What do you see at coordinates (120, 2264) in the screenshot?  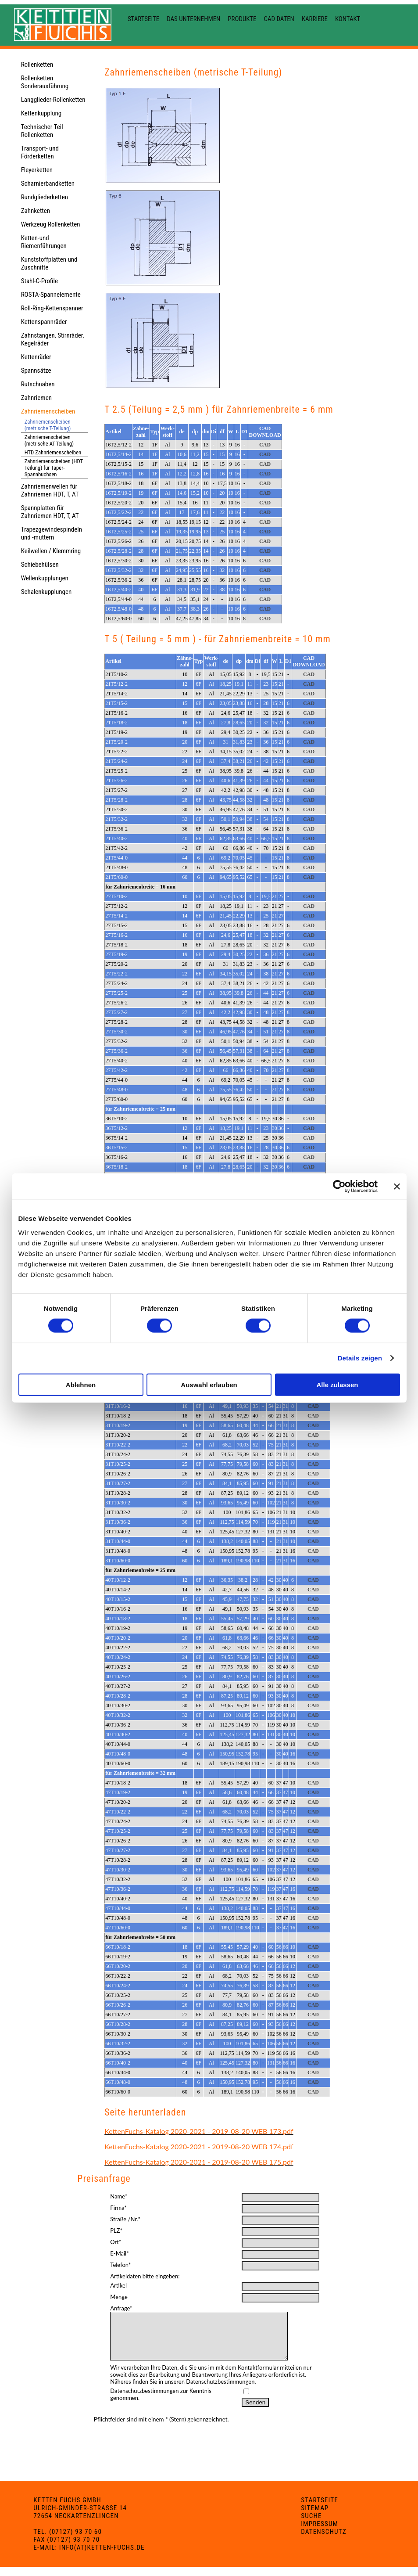 I see `Telefon*` at bounding box center [120, 2264].